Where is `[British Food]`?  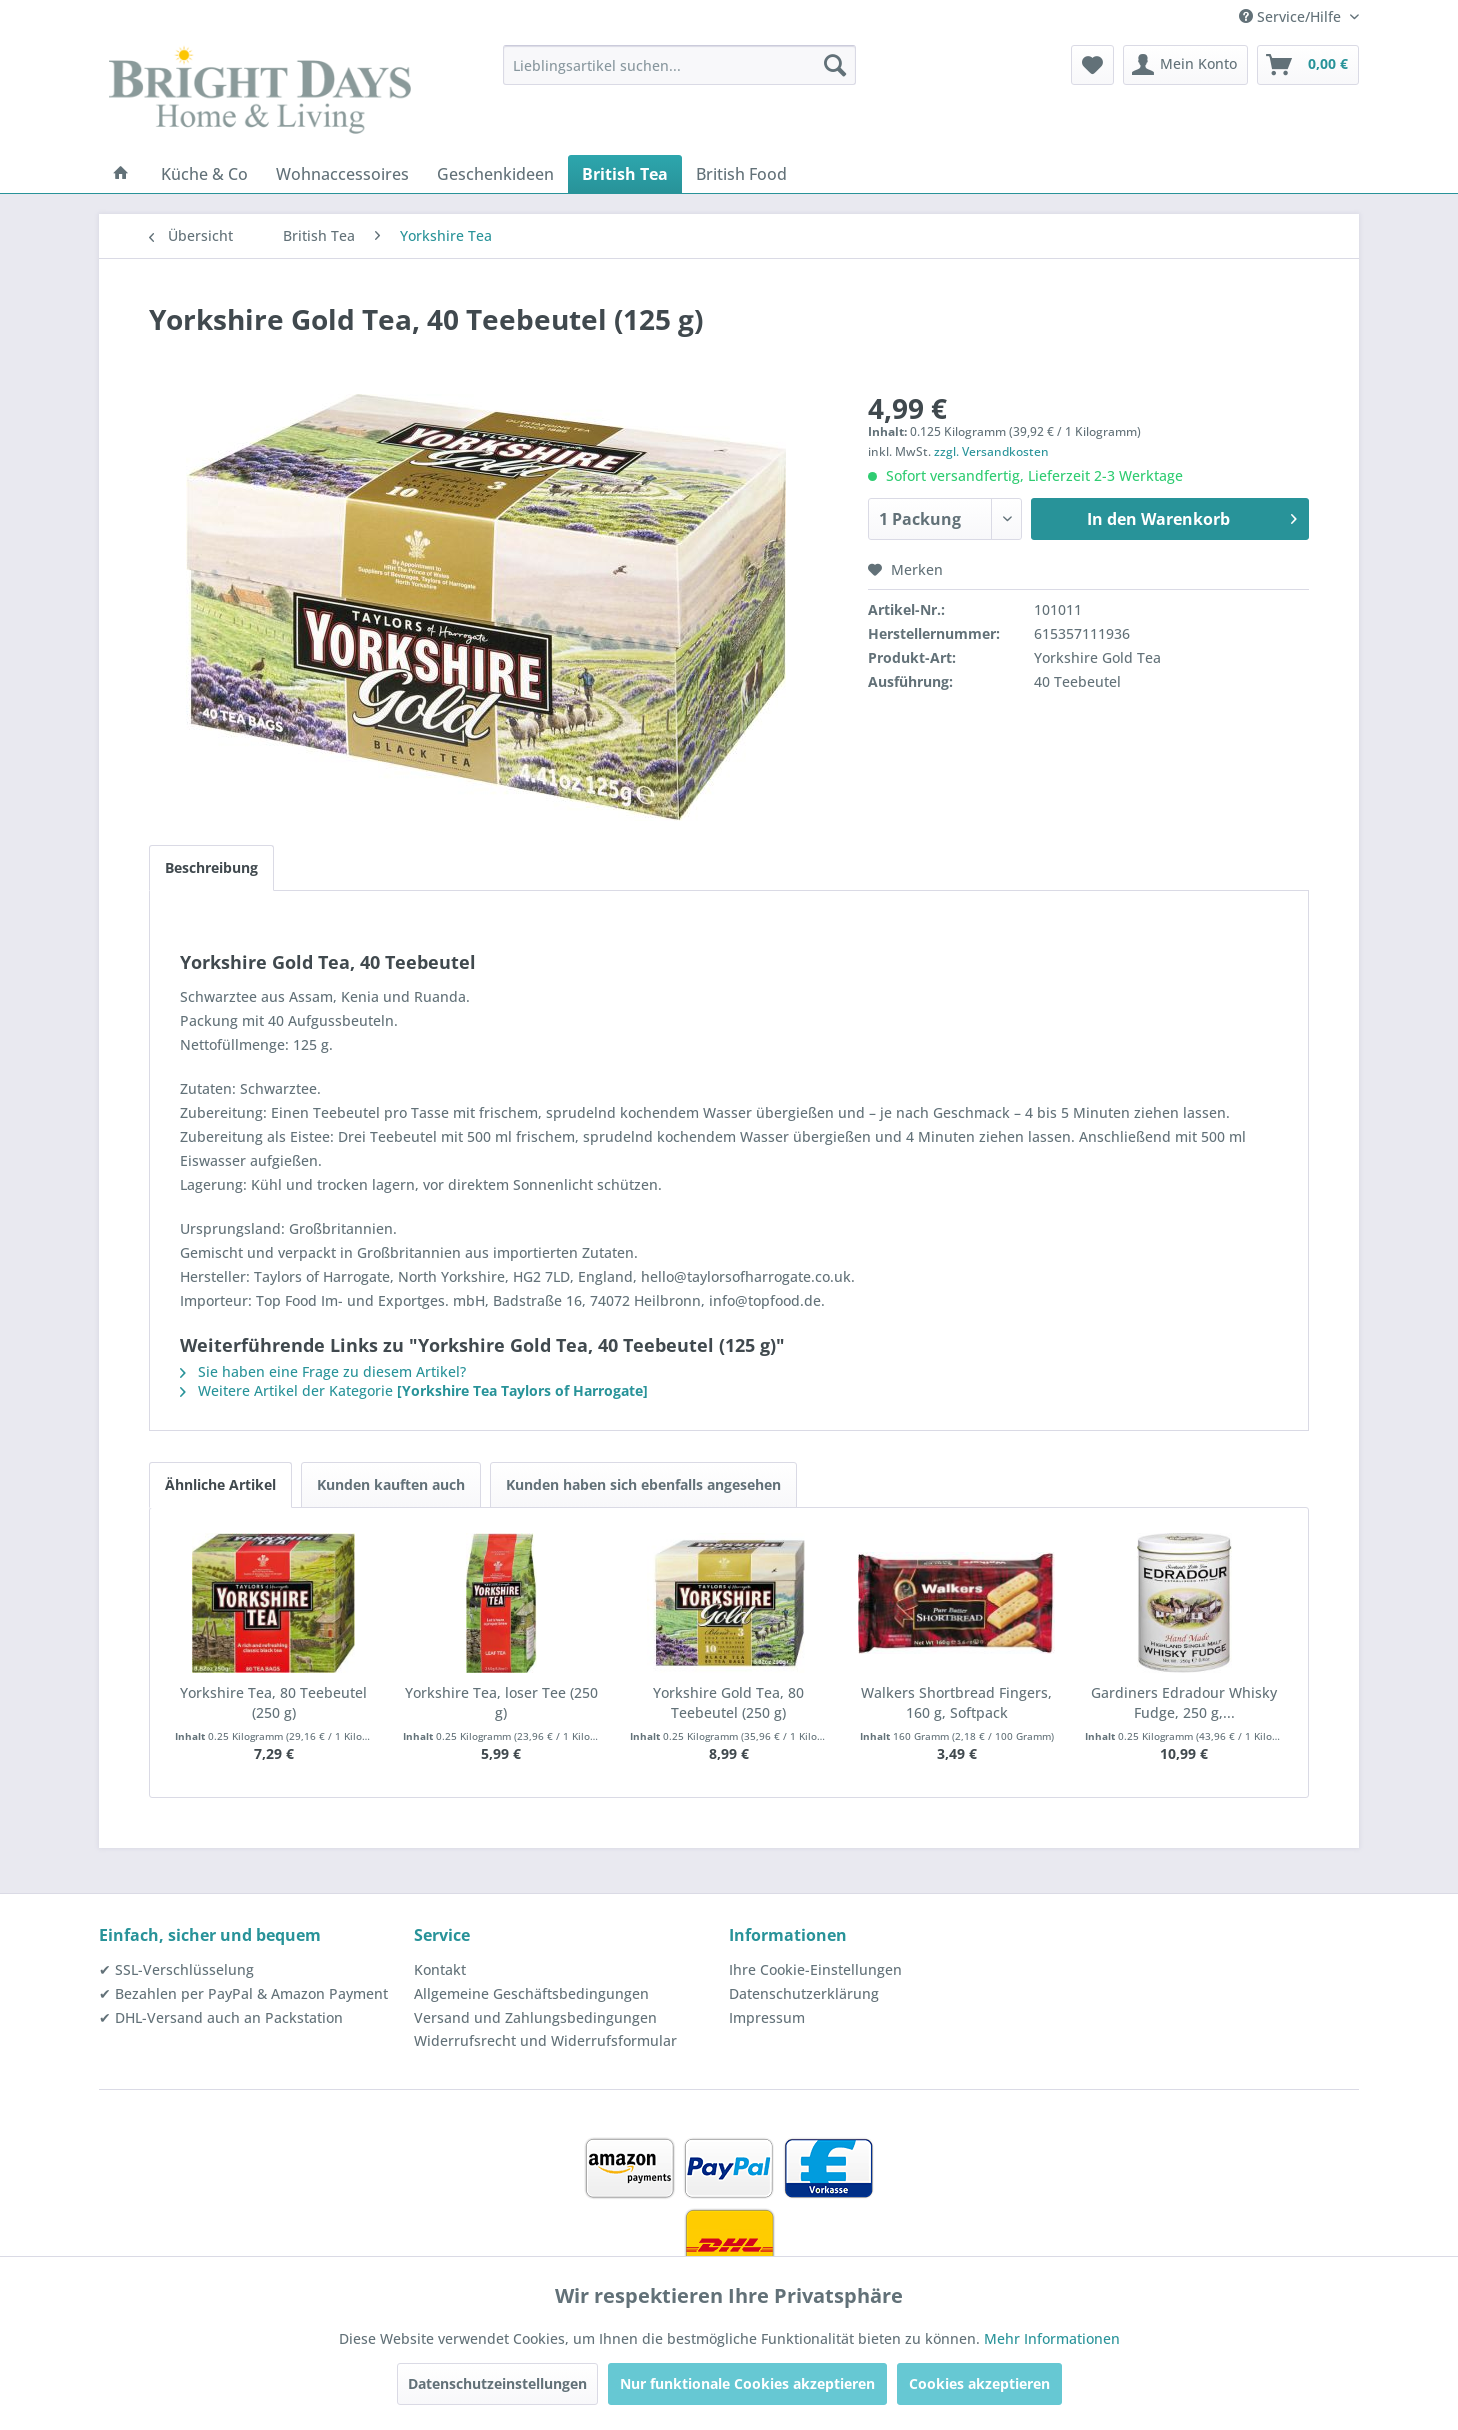
[British Food] is located at coordinates (741, 174).